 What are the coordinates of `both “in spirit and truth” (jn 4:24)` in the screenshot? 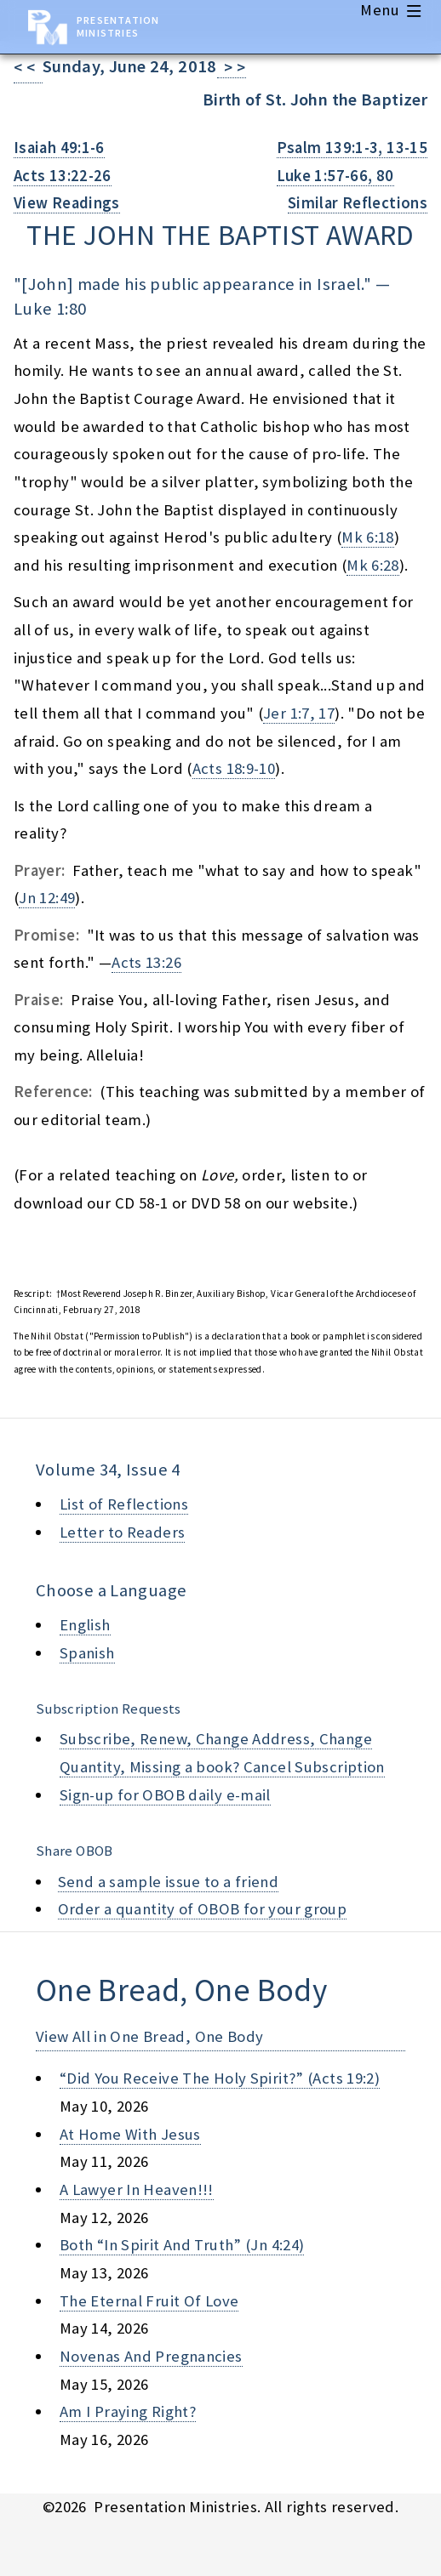 It's located at (182, 2245).